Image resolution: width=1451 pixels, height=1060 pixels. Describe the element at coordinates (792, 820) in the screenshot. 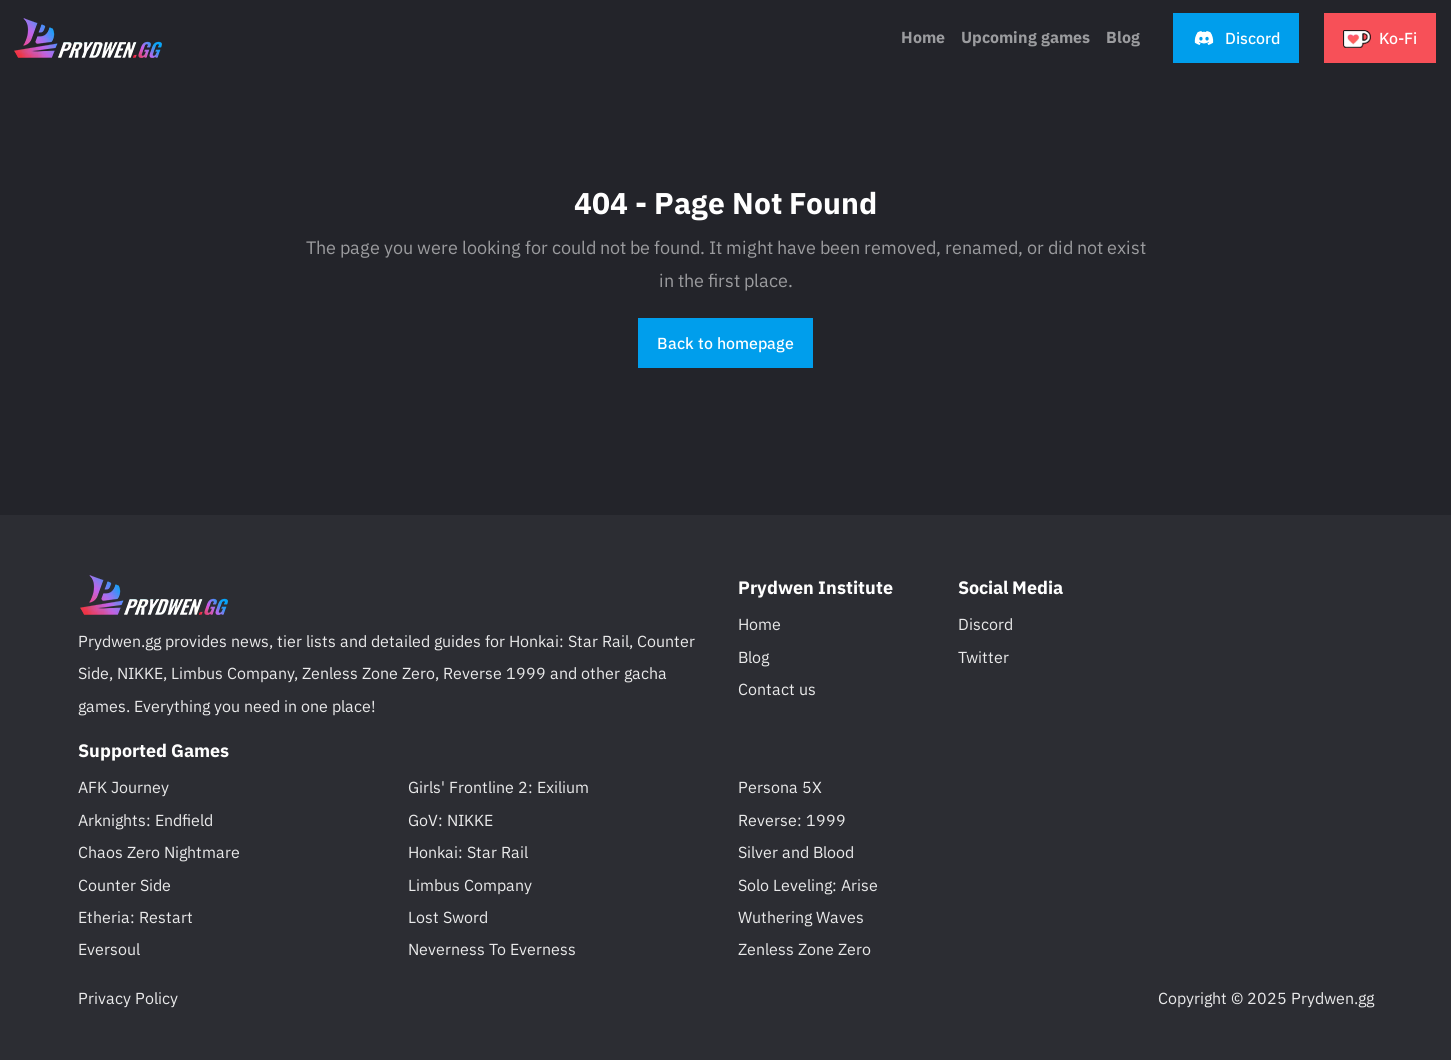

I see `Reverse: 1999` at that location.